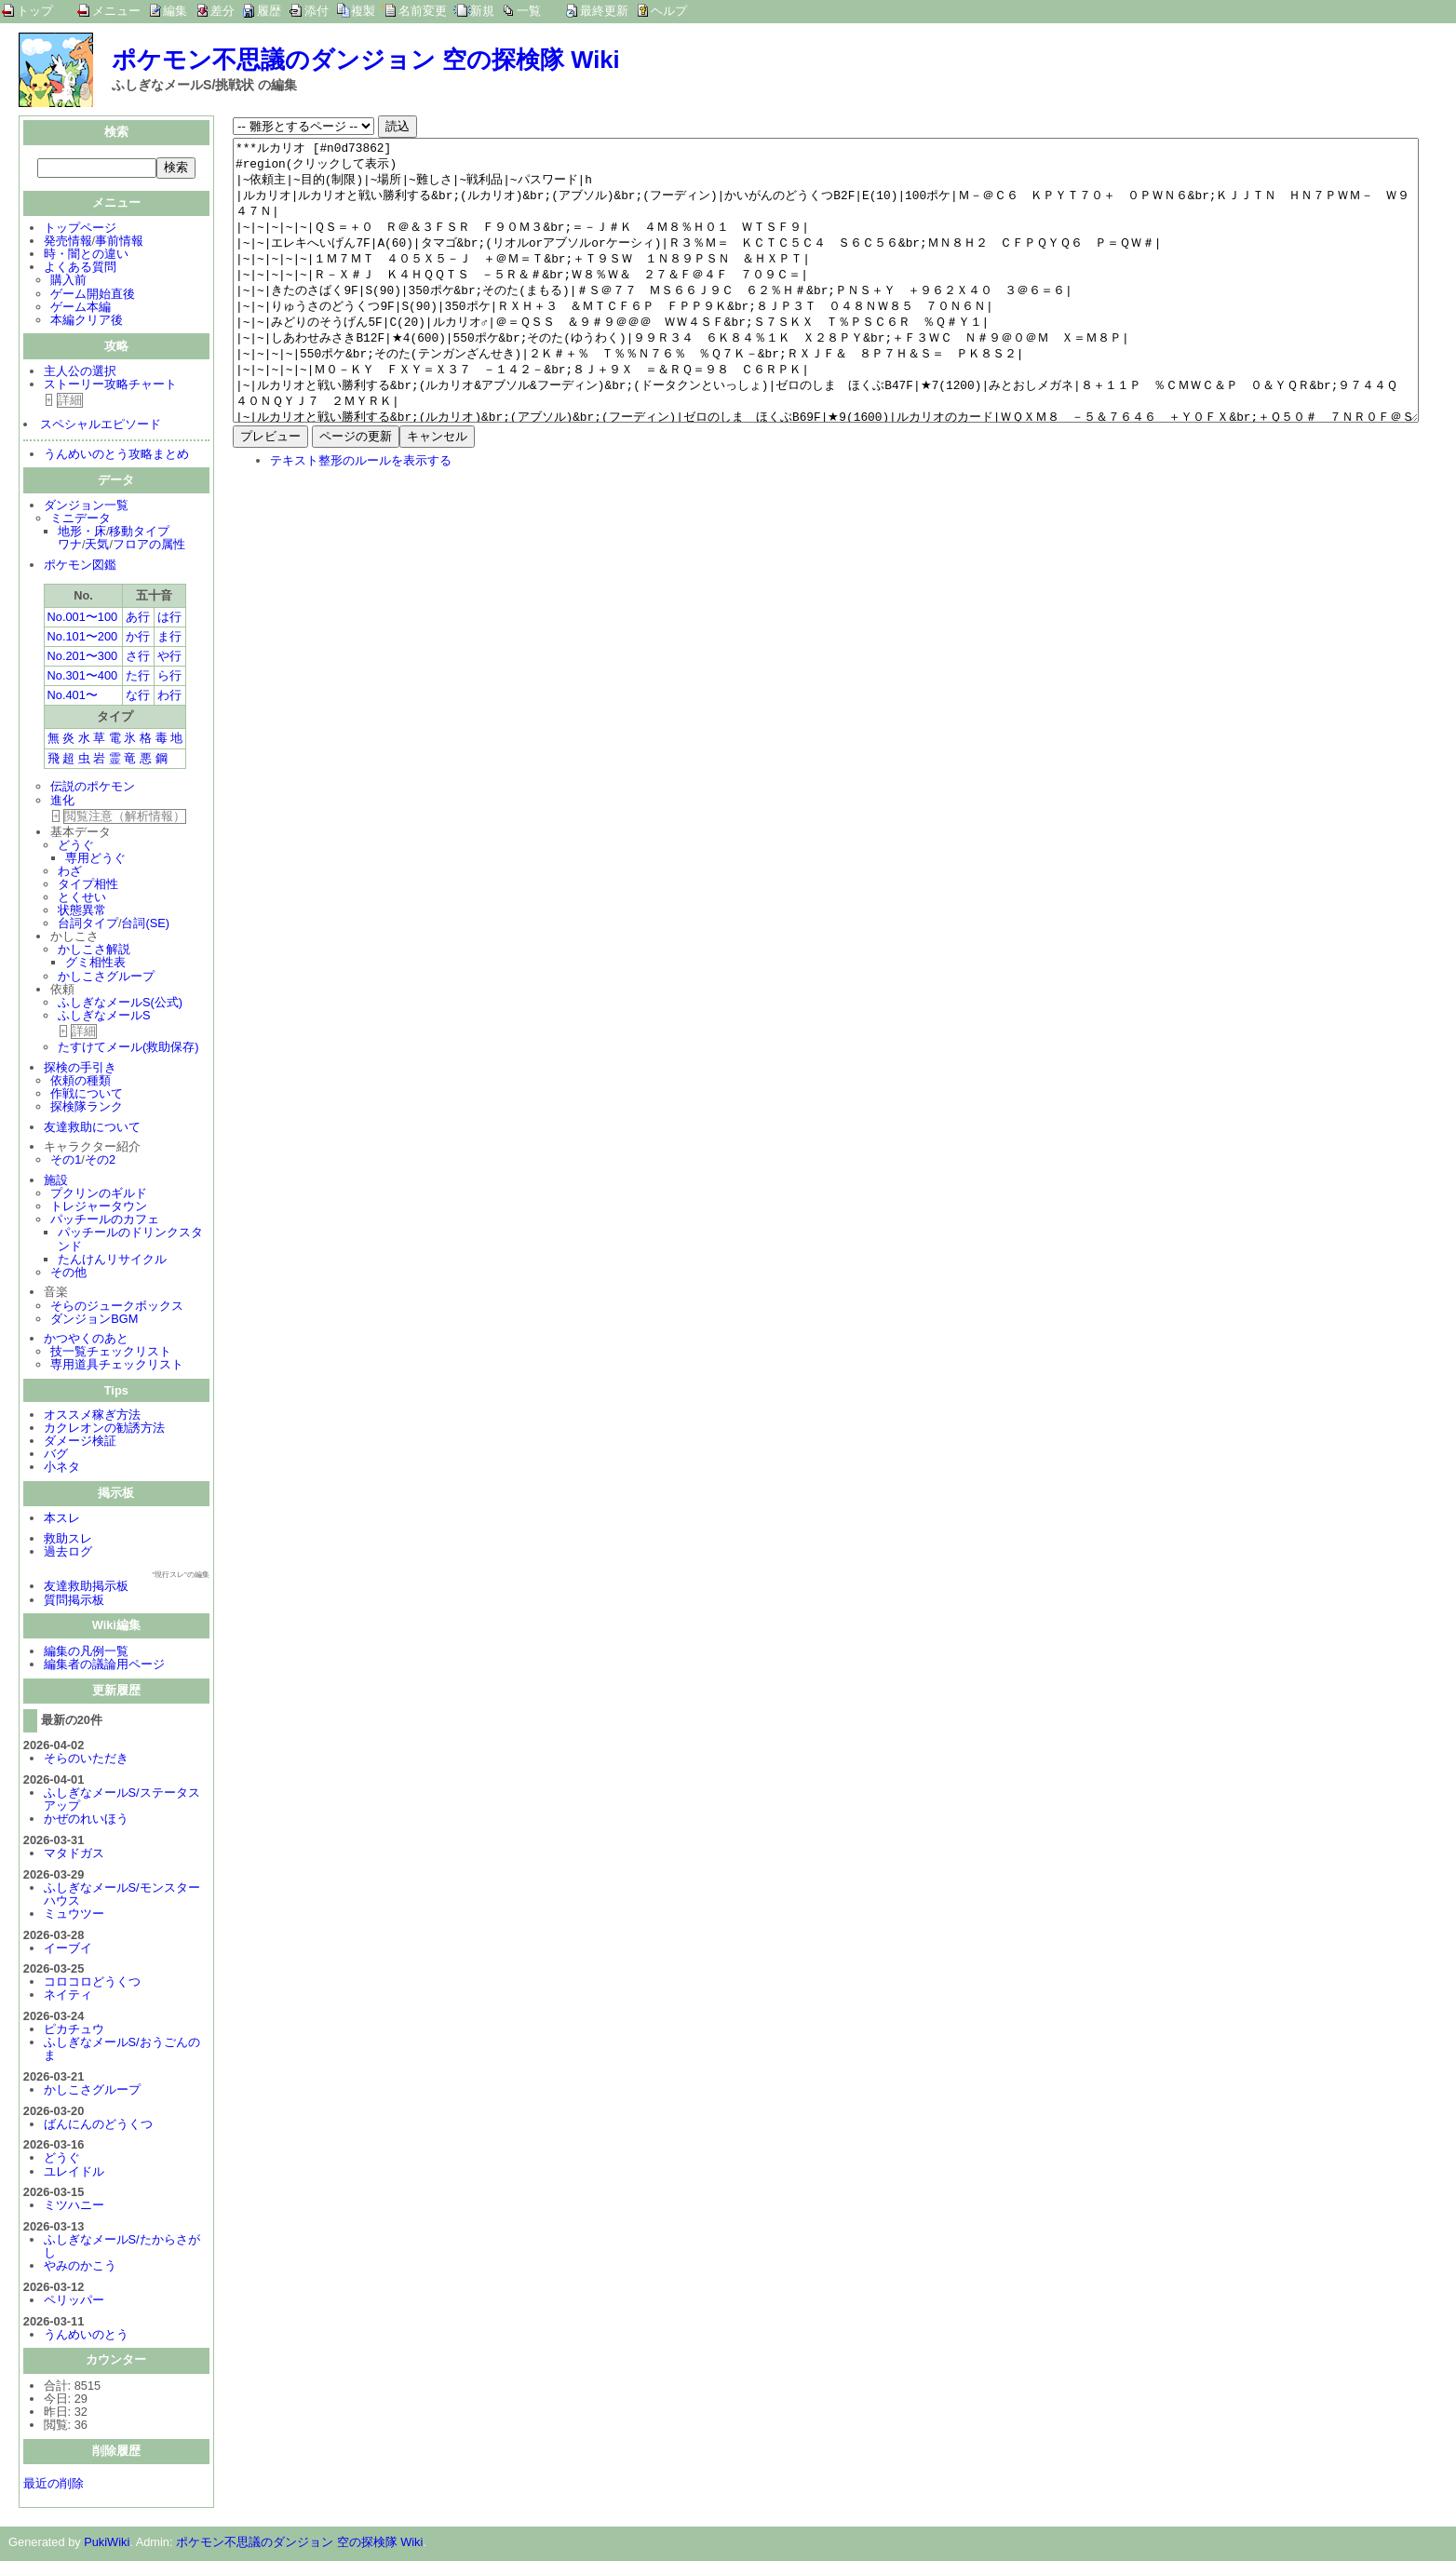 This screenshot has width=1456, height=2561. I want to click on か行, so click(138, 638).